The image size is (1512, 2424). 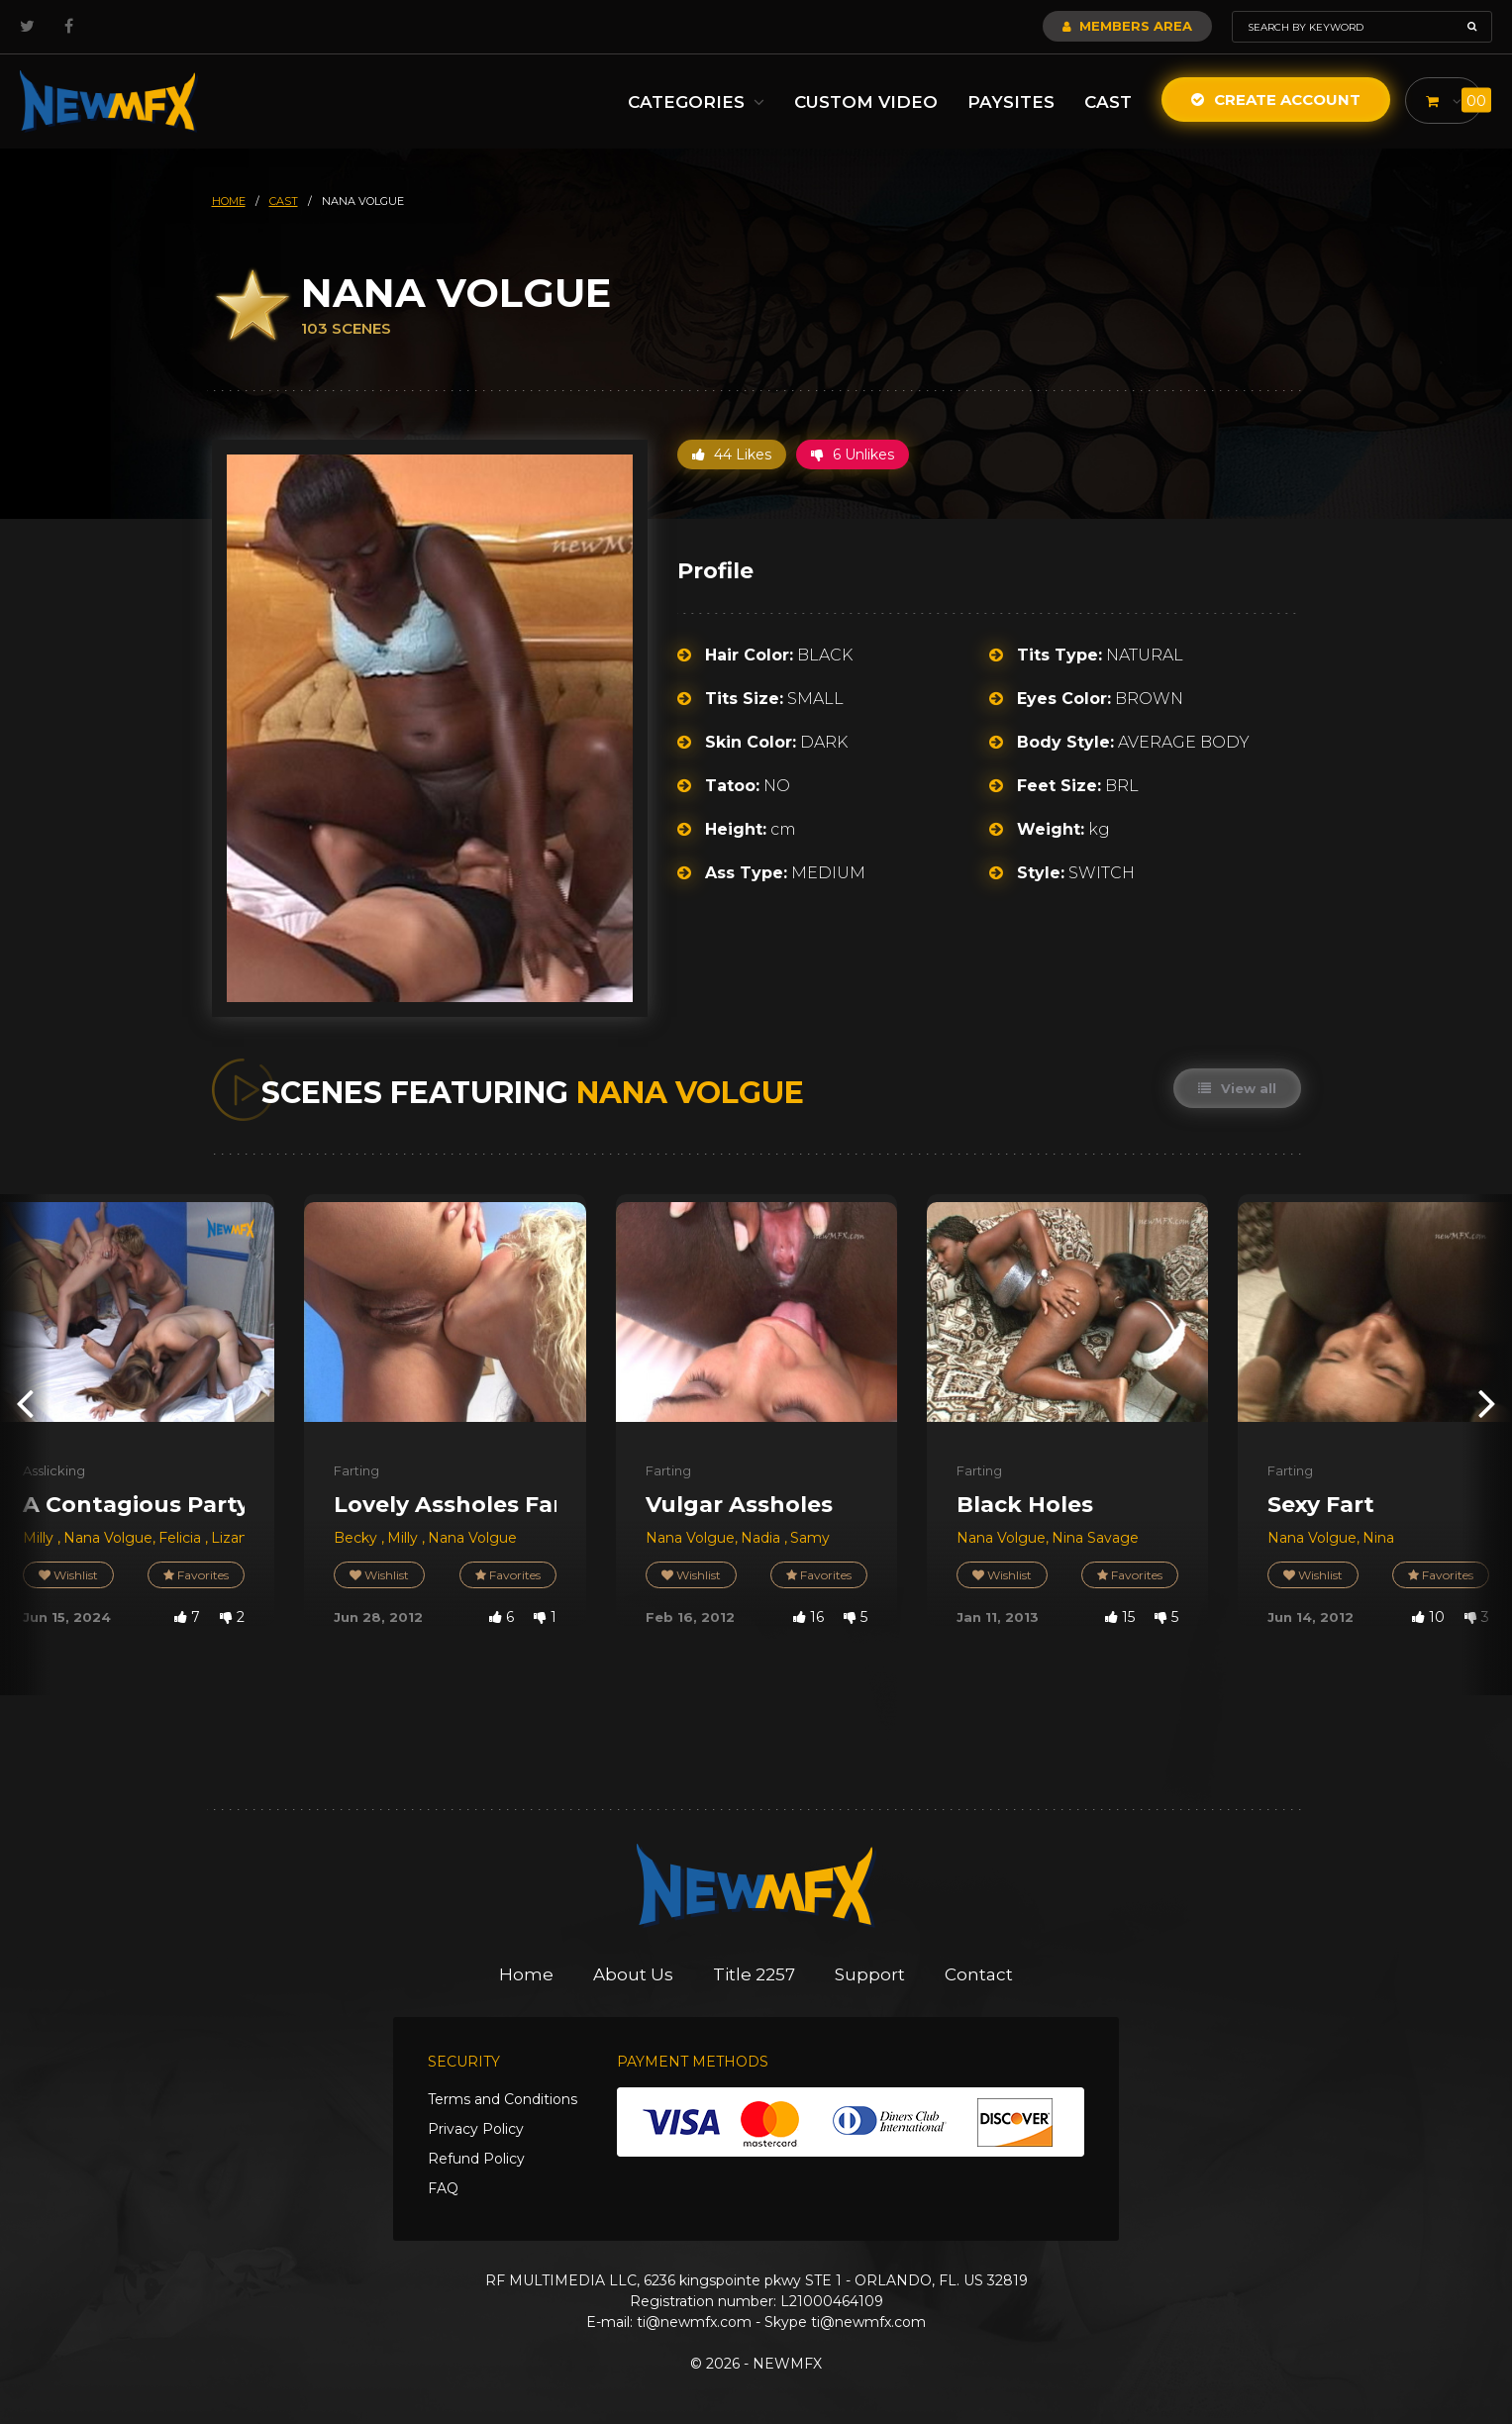 What do you see at coordinates (356, 1470) in the screenshot?
I see `Farting` at bounding box center [356, 1470].